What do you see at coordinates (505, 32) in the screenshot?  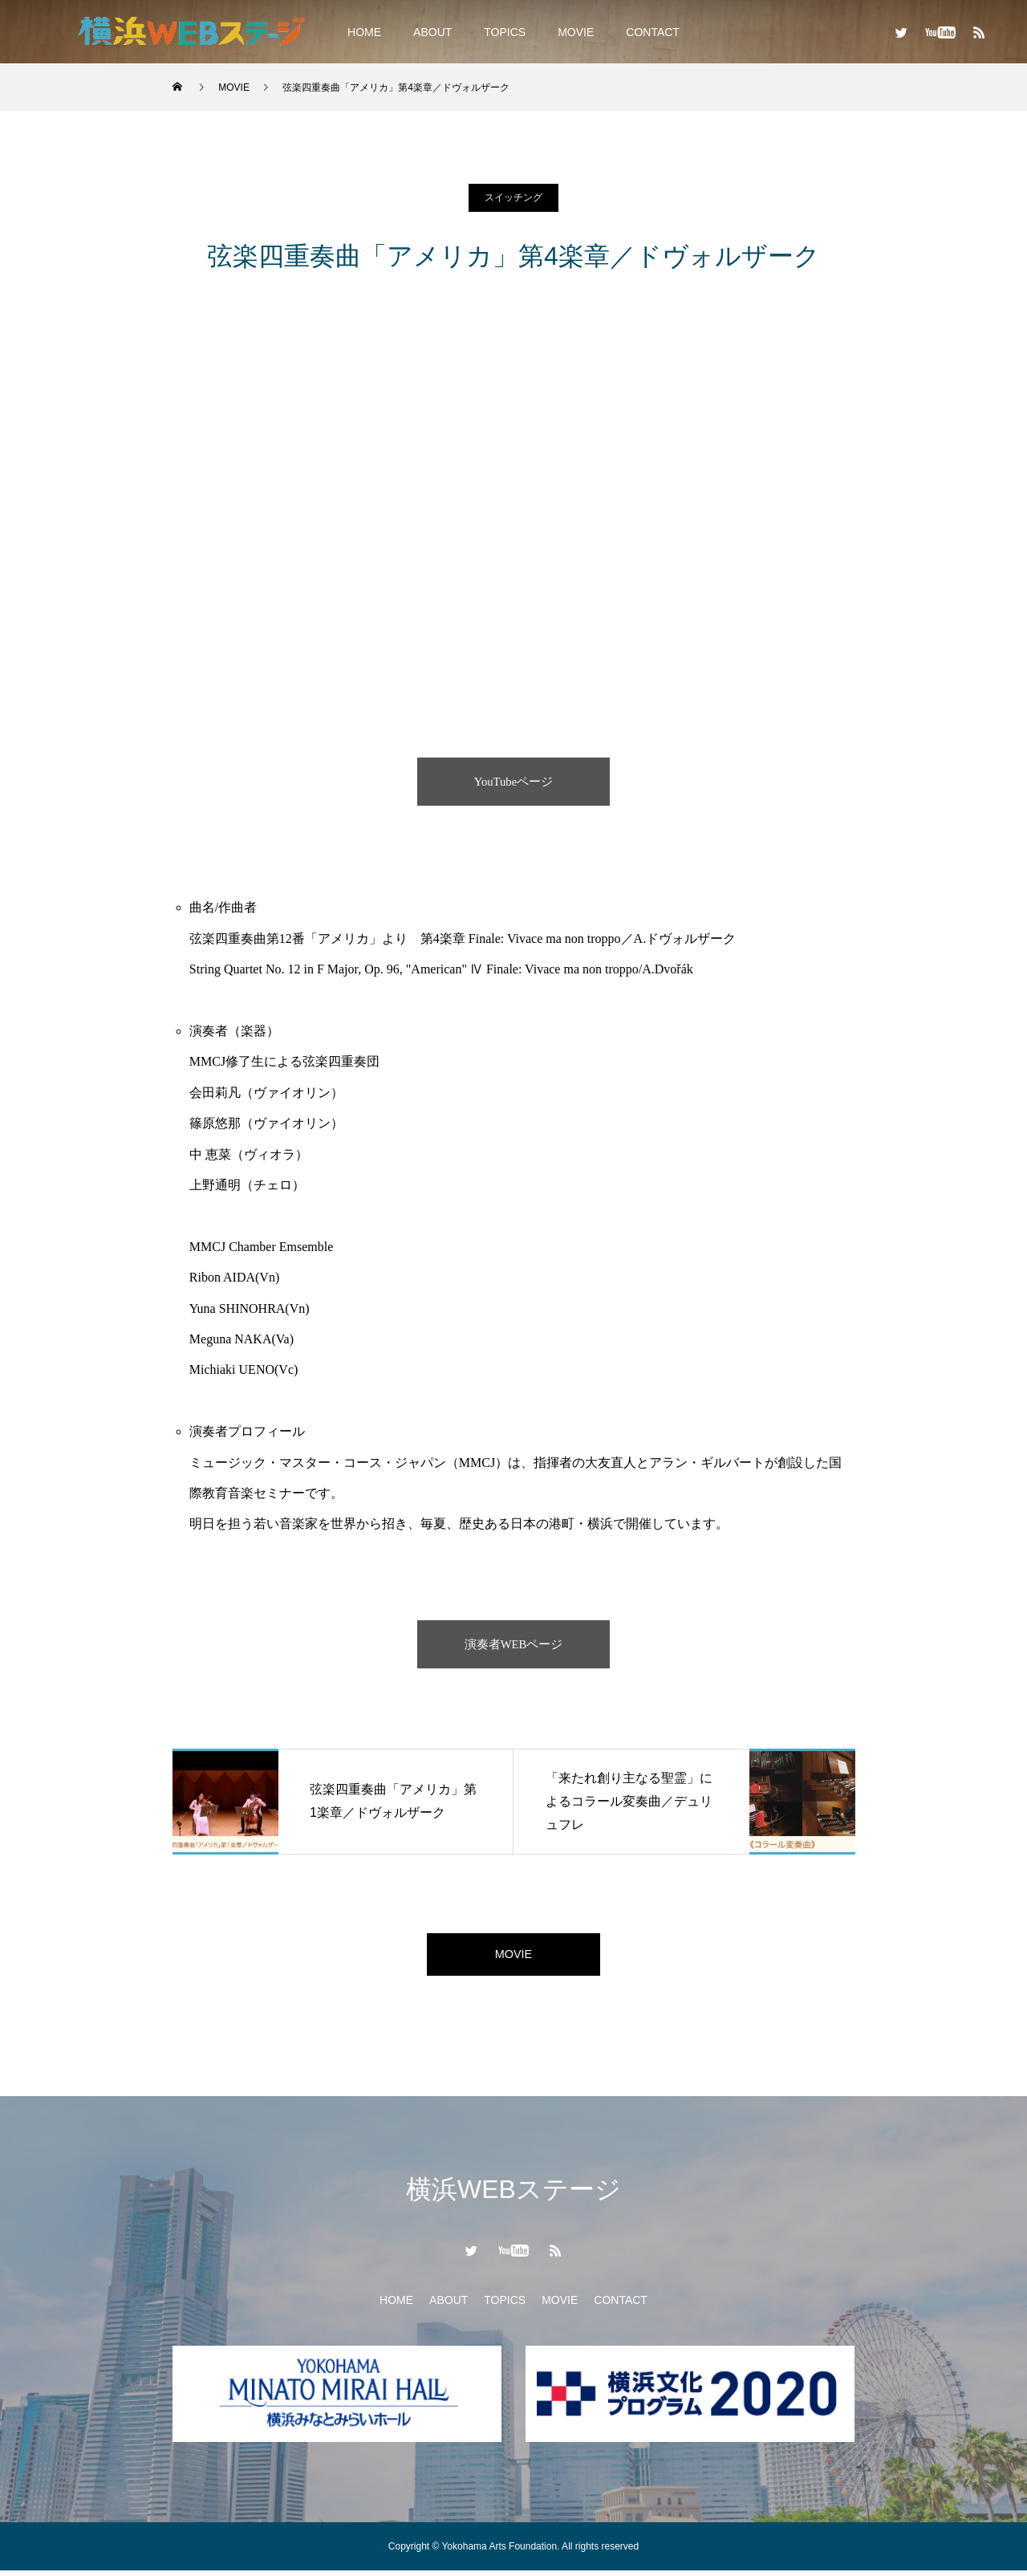 I see `TOPICS` at bounding box center [505, 32].